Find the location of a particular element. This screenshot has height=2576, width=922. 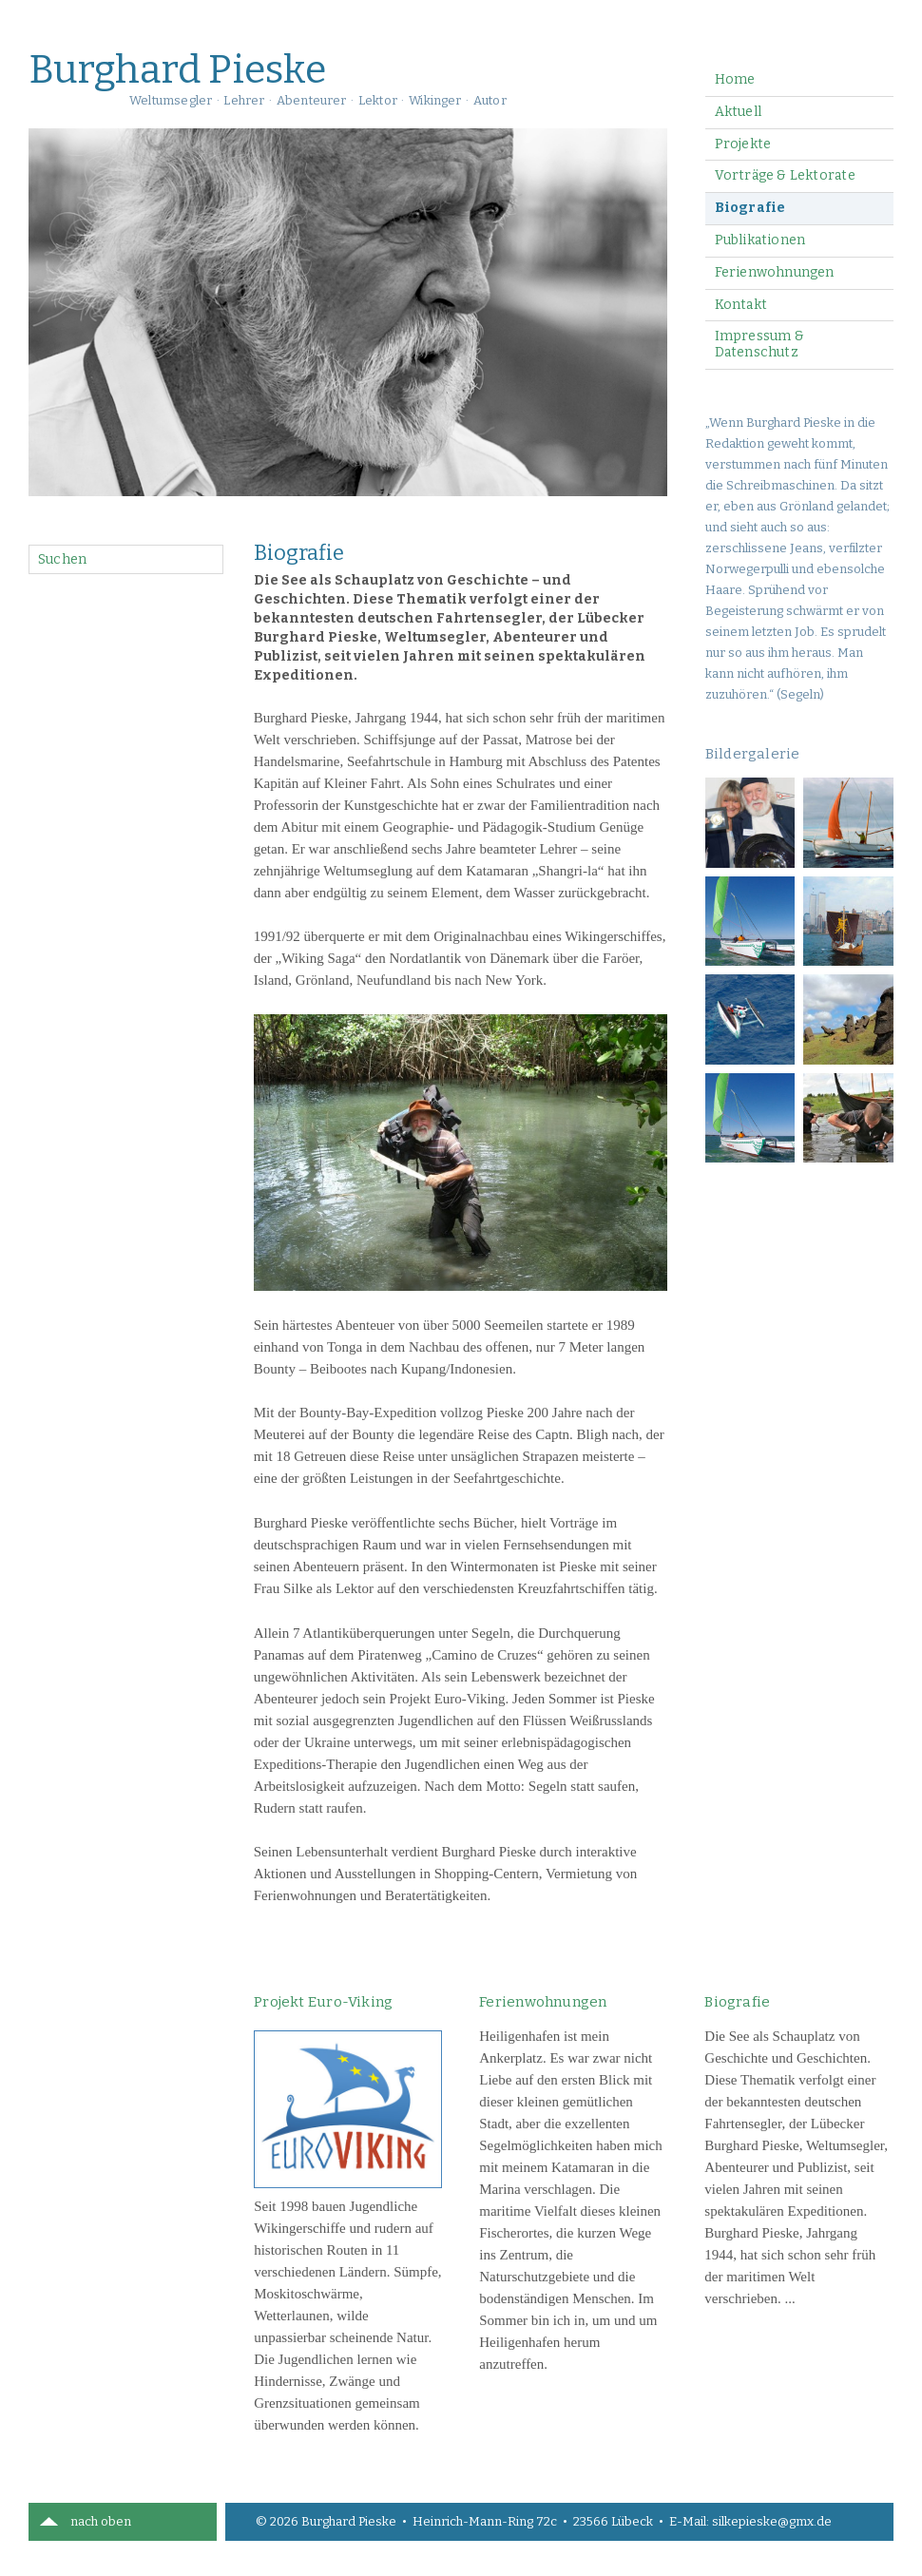

Projekt Euro-Viking is located at coordinates (323, 2001).